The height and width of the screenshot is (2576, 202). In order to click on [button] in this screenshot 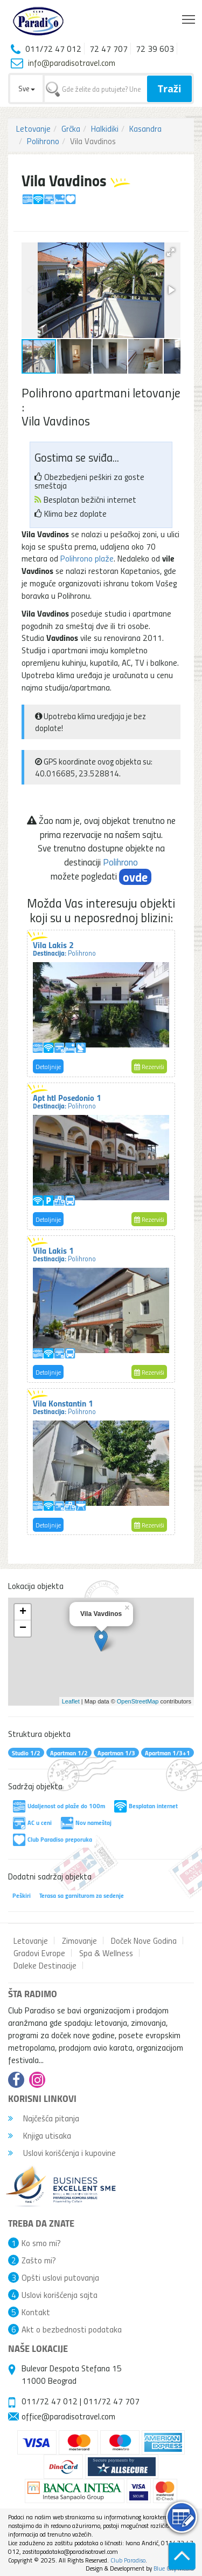, I will do `click(170, 252)`.